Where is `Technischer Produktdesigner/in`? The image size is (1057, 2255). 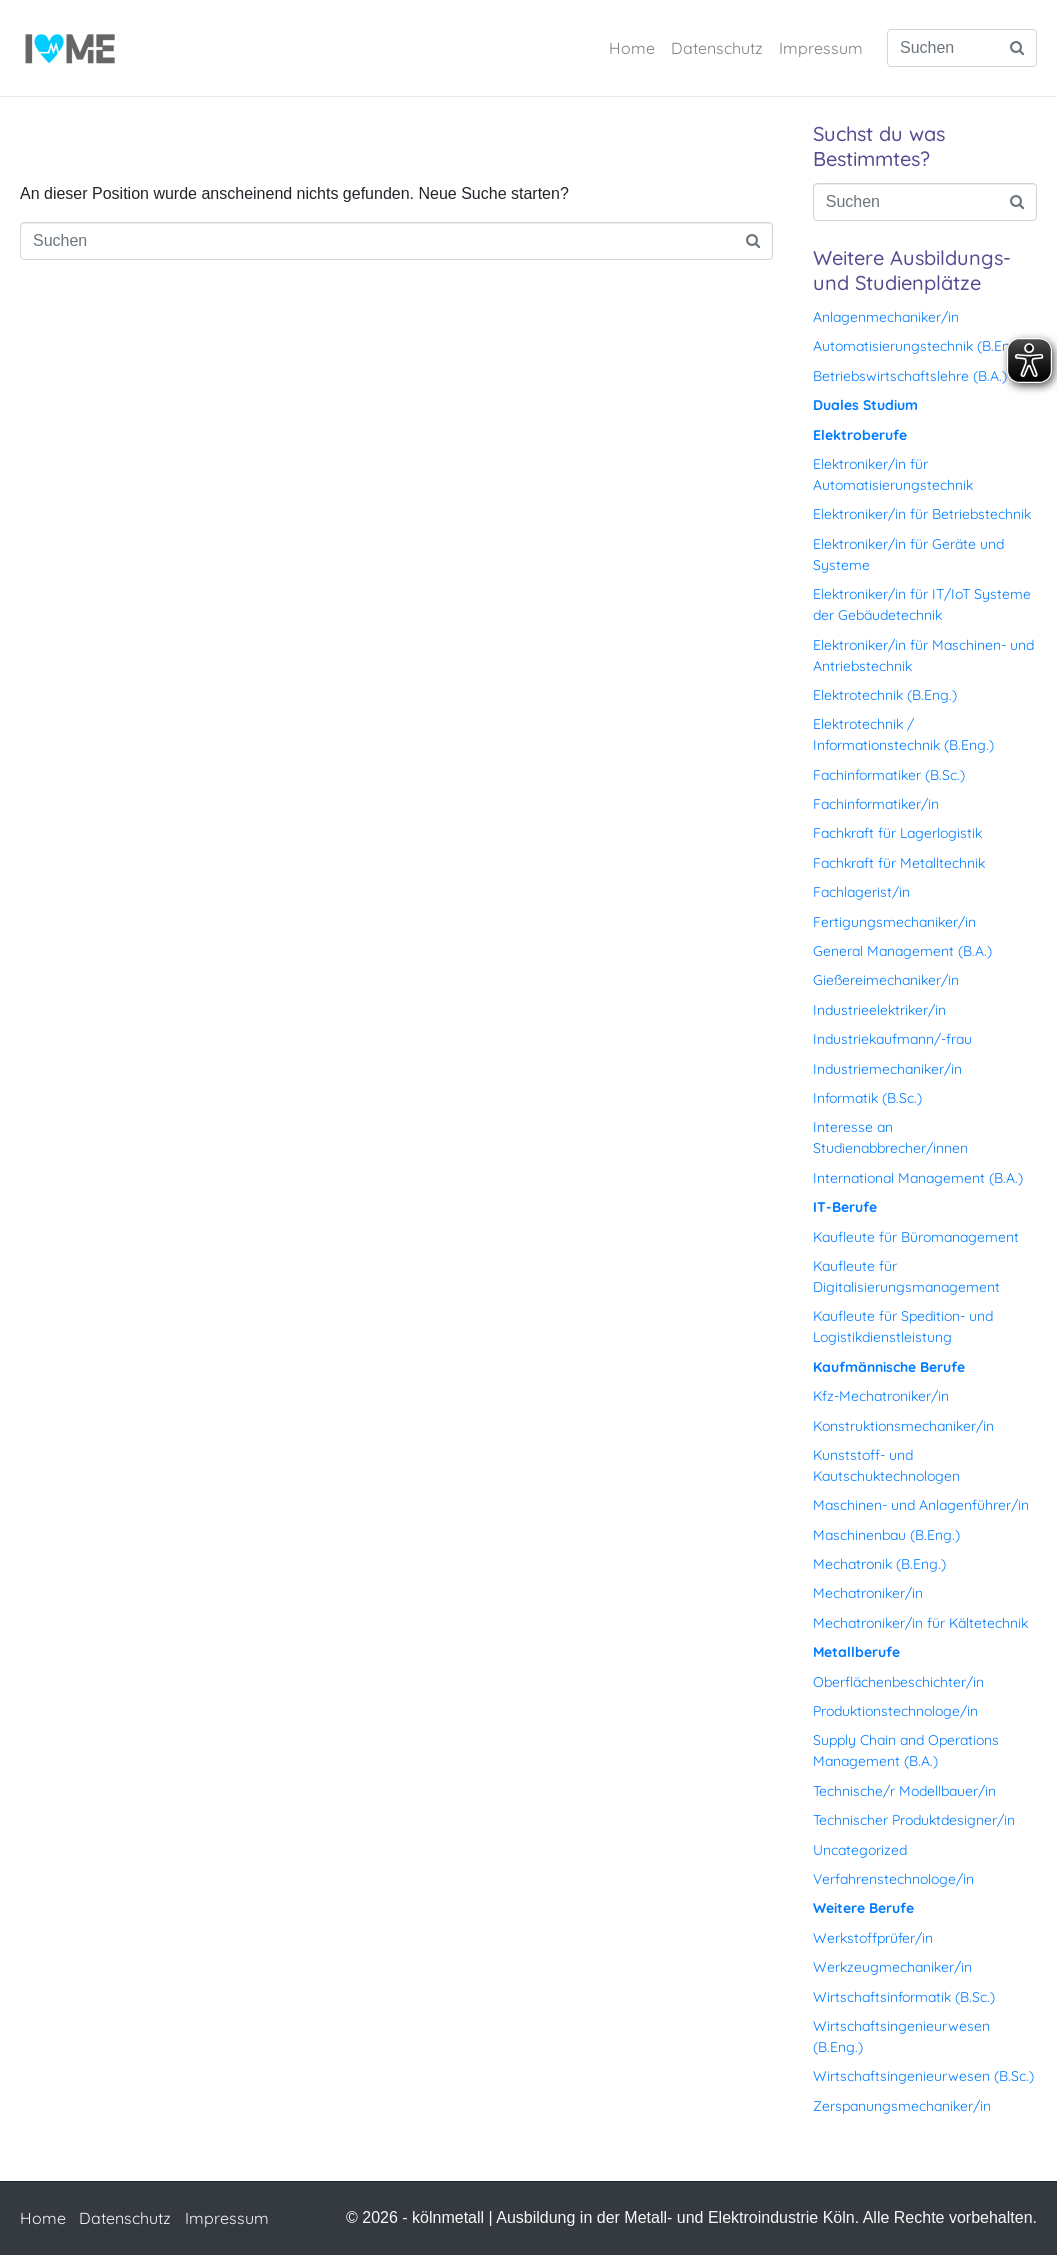
Technischer Produktdesigner/in is located at coordinates (914, 1820).